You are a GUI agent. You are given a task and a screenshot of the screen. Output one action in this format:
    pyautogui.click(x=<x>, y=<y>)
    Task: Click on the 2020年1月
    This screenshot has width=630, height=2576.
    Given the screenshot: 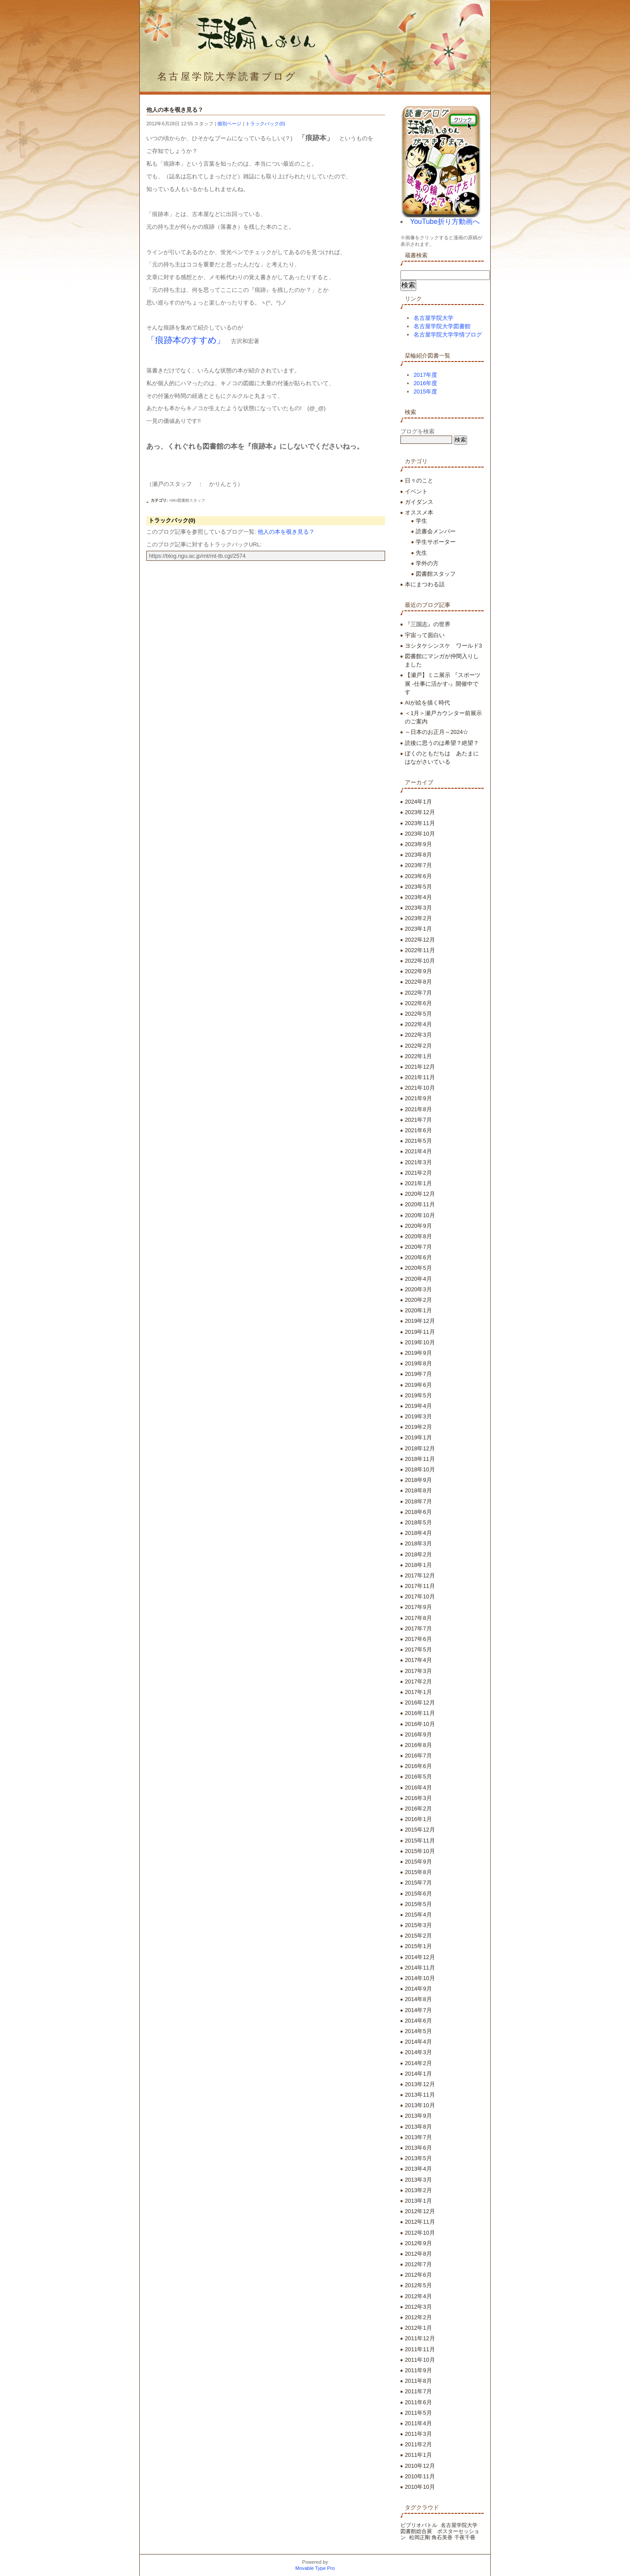 What is the action you would take?
    pyautogui.click(x=418, y=1310)
    